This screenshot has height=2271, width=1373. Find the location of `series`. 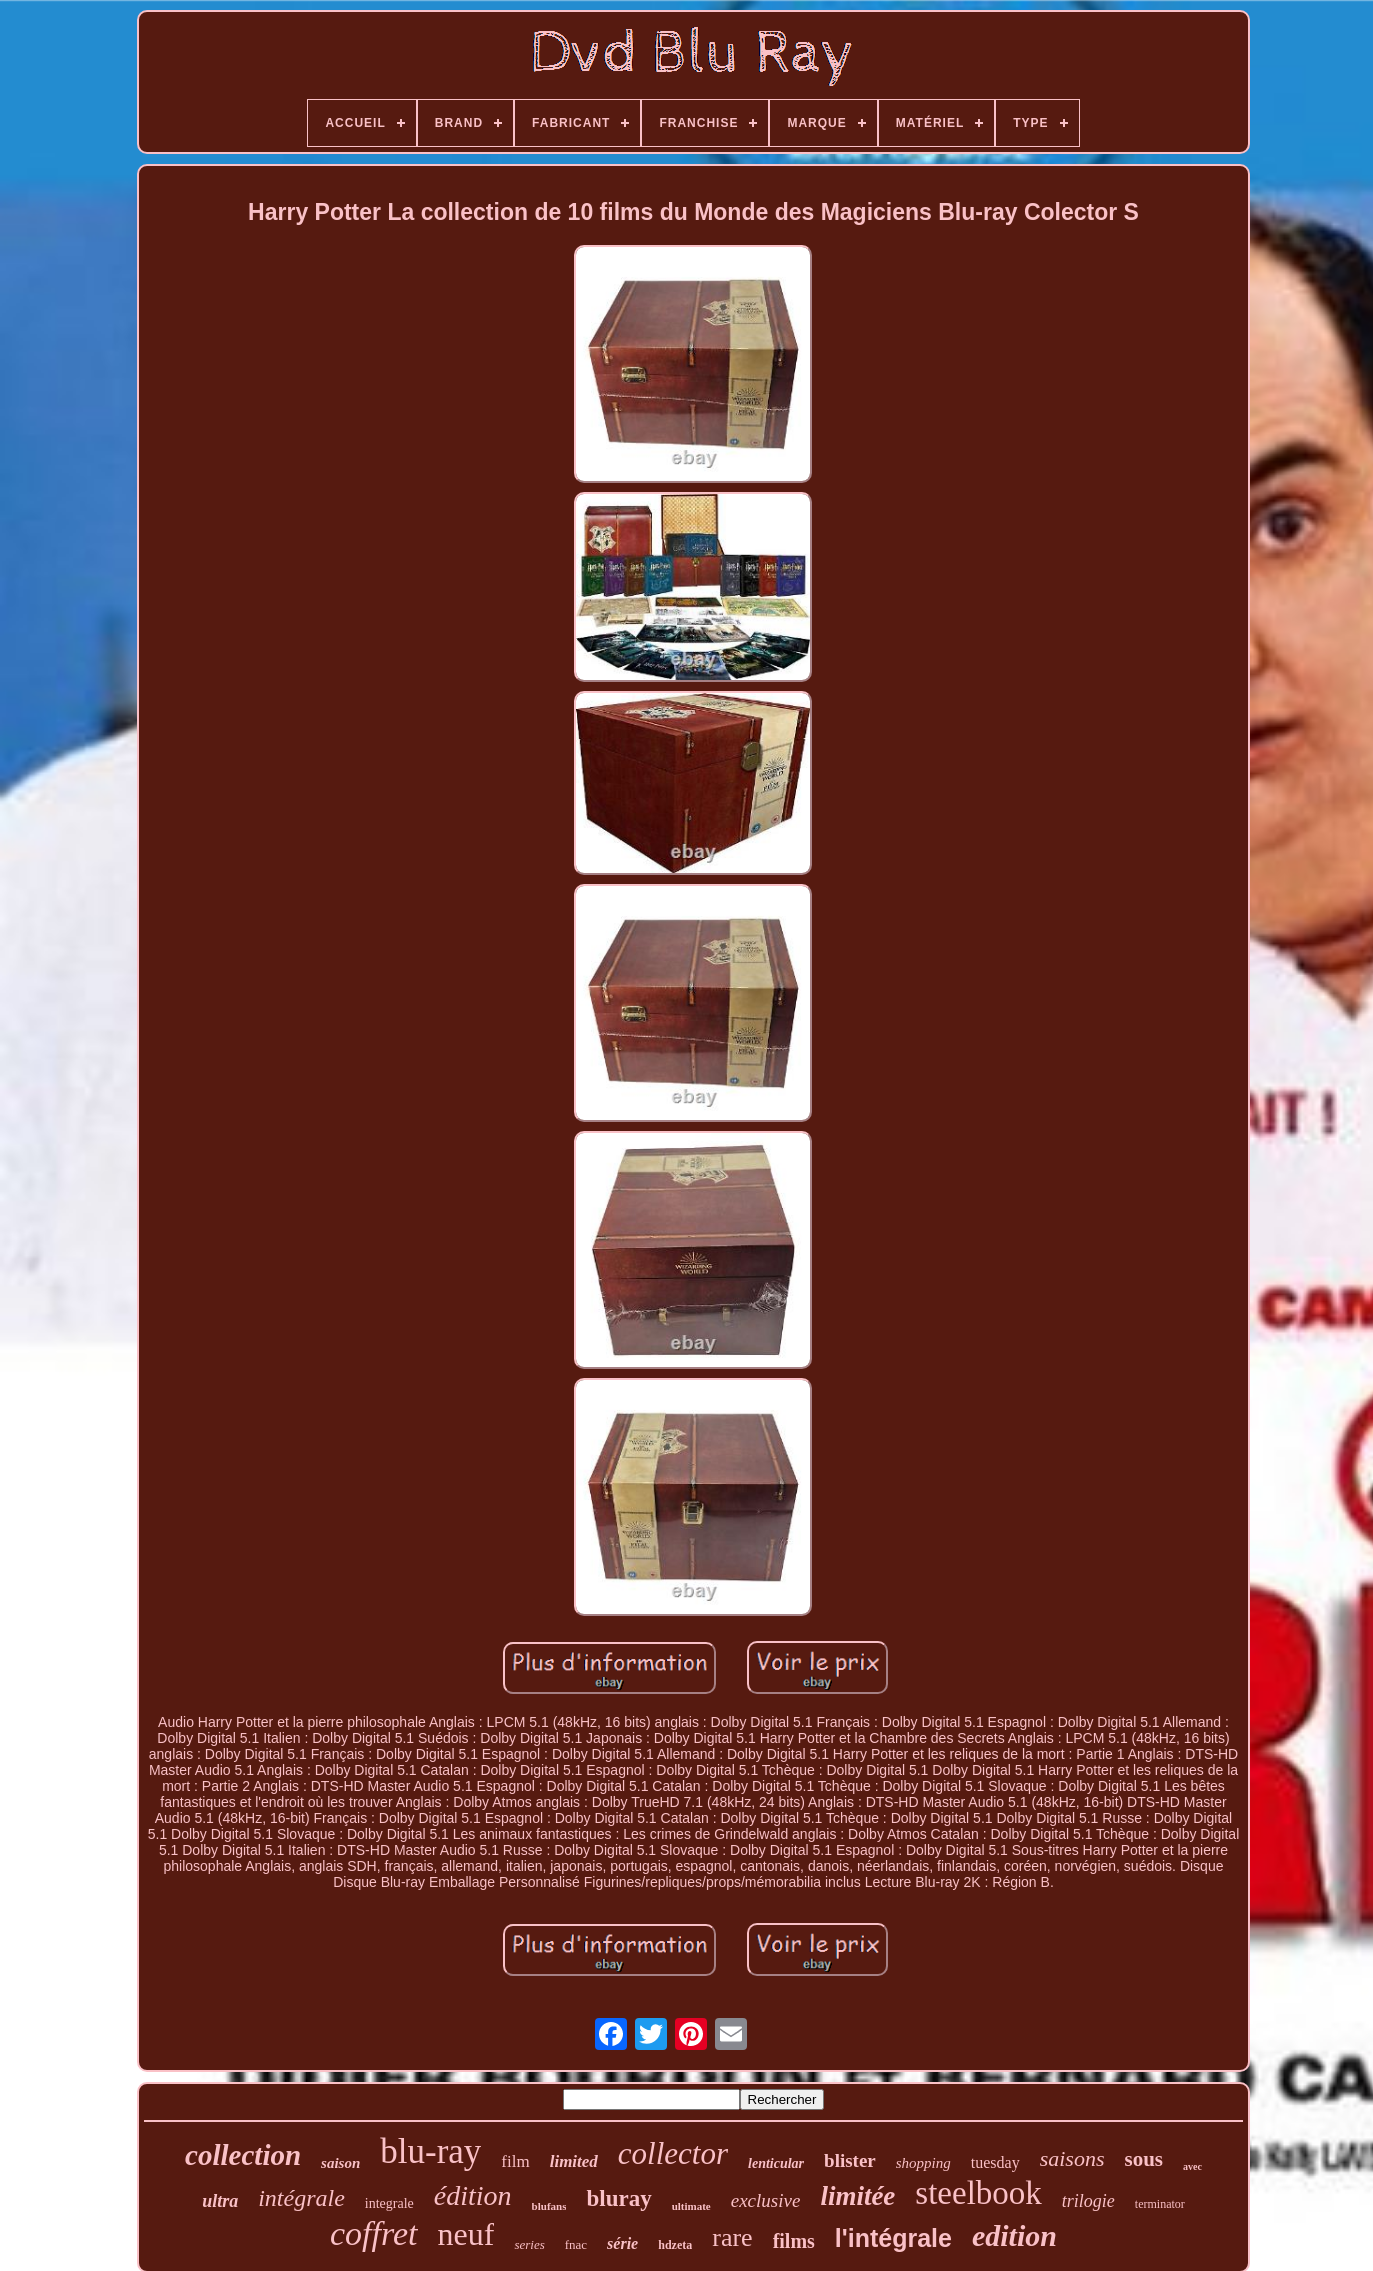

series is located at coordinates (529, 2244).